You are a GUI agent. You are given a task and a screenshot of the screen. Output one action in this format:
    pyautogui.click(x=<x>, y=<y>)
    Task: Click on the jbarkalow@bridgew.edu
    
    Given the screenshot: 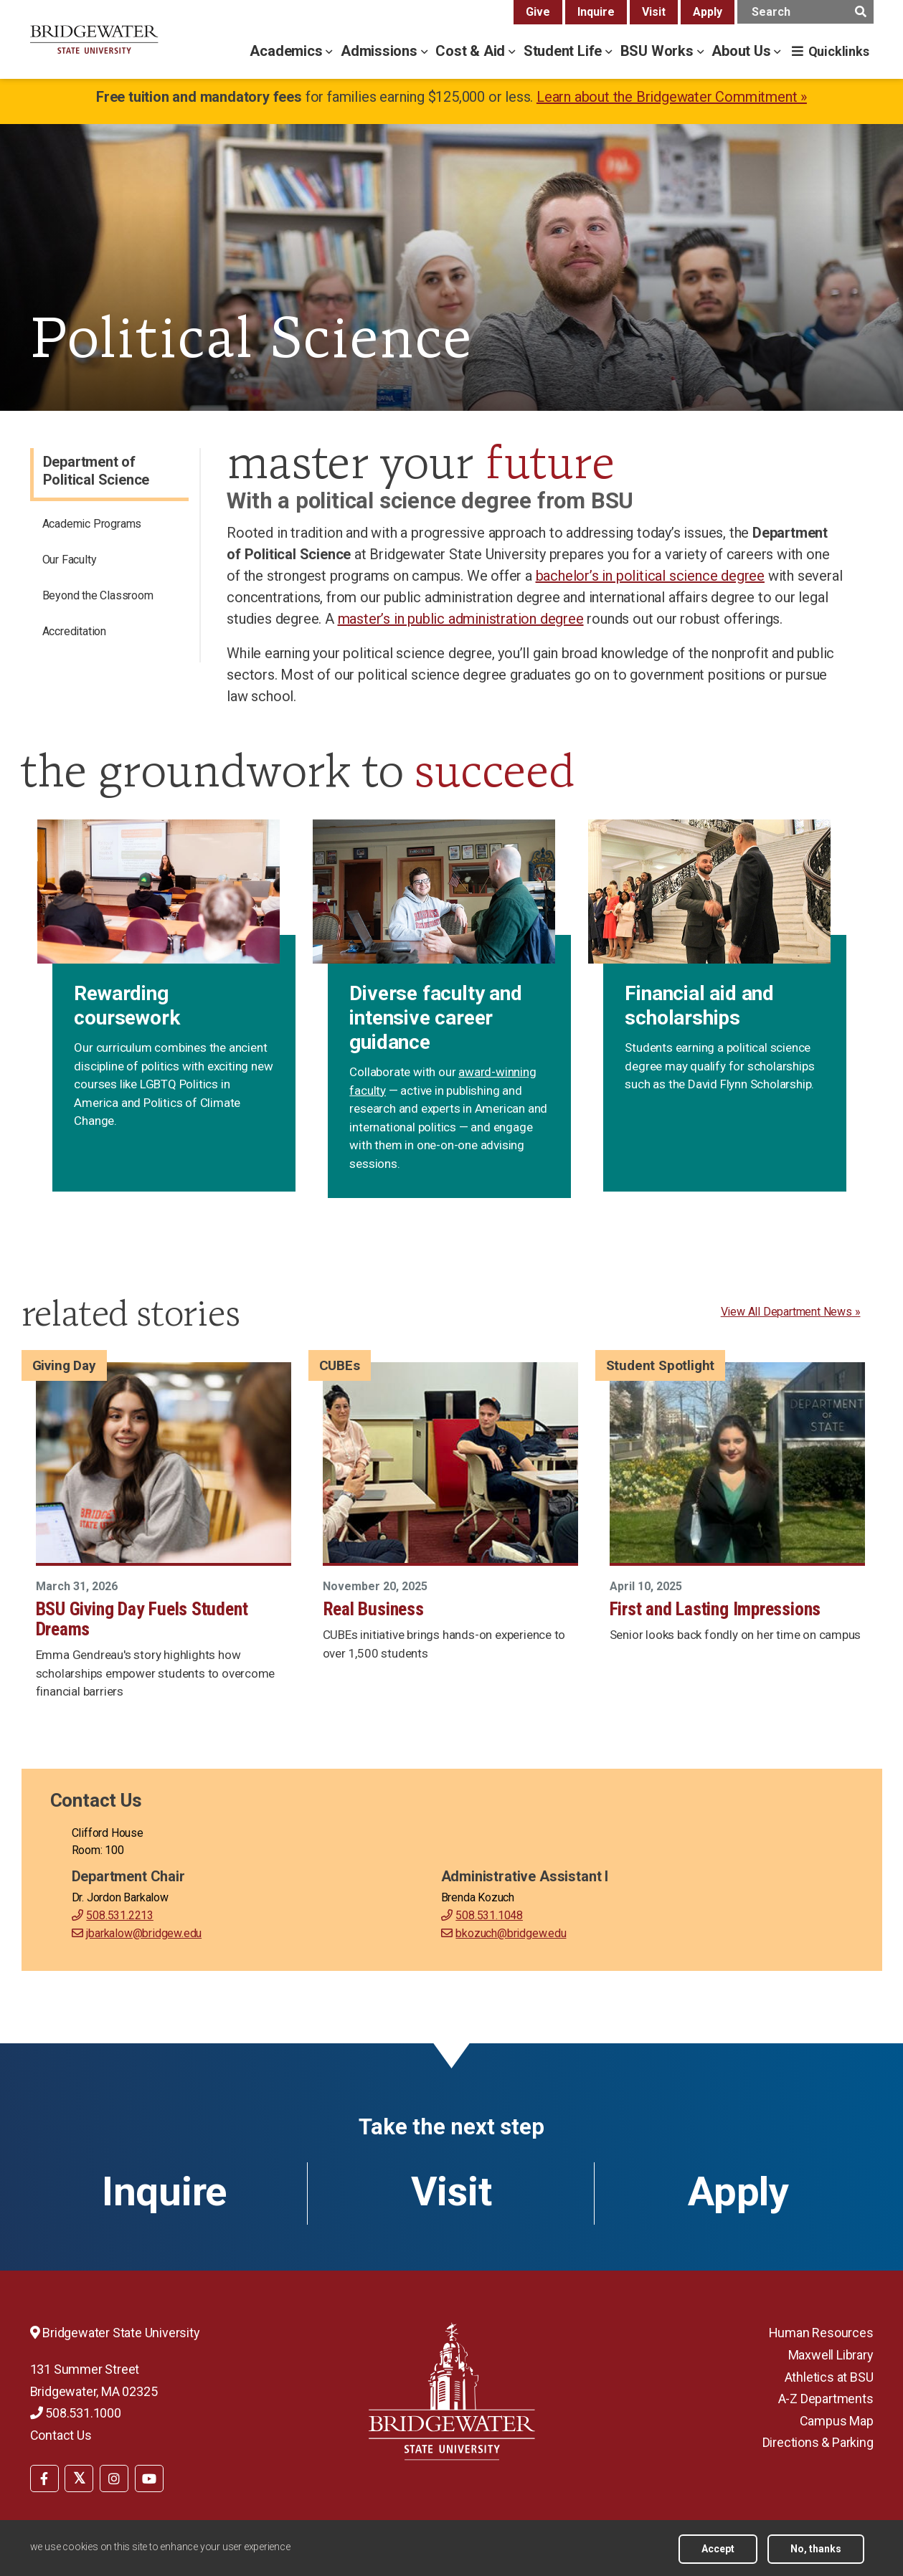 What is the action you would take?
    pyautogui.click(x=144, y=1933)
    